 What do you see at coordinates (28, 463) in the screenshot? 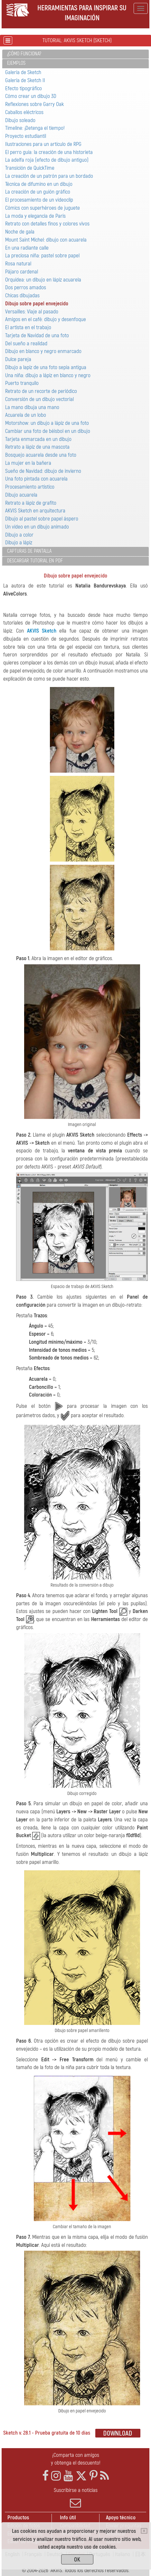
I see `La mujer en la bañera` at bounding box center [28, 463].